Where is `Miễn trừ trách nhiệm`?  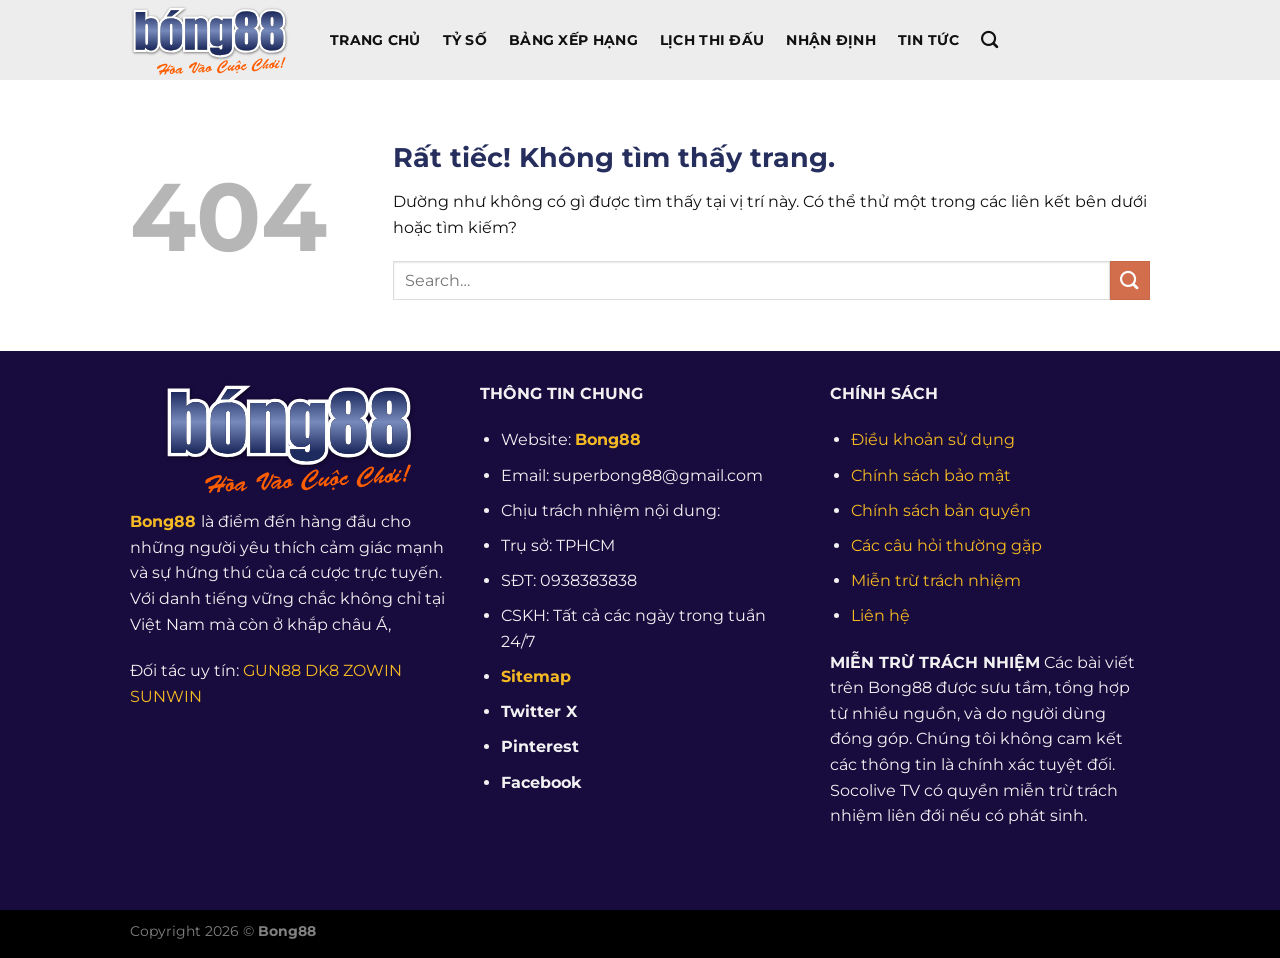 Miễn trừ trách nhiệm is located at coordinates (936, 580).